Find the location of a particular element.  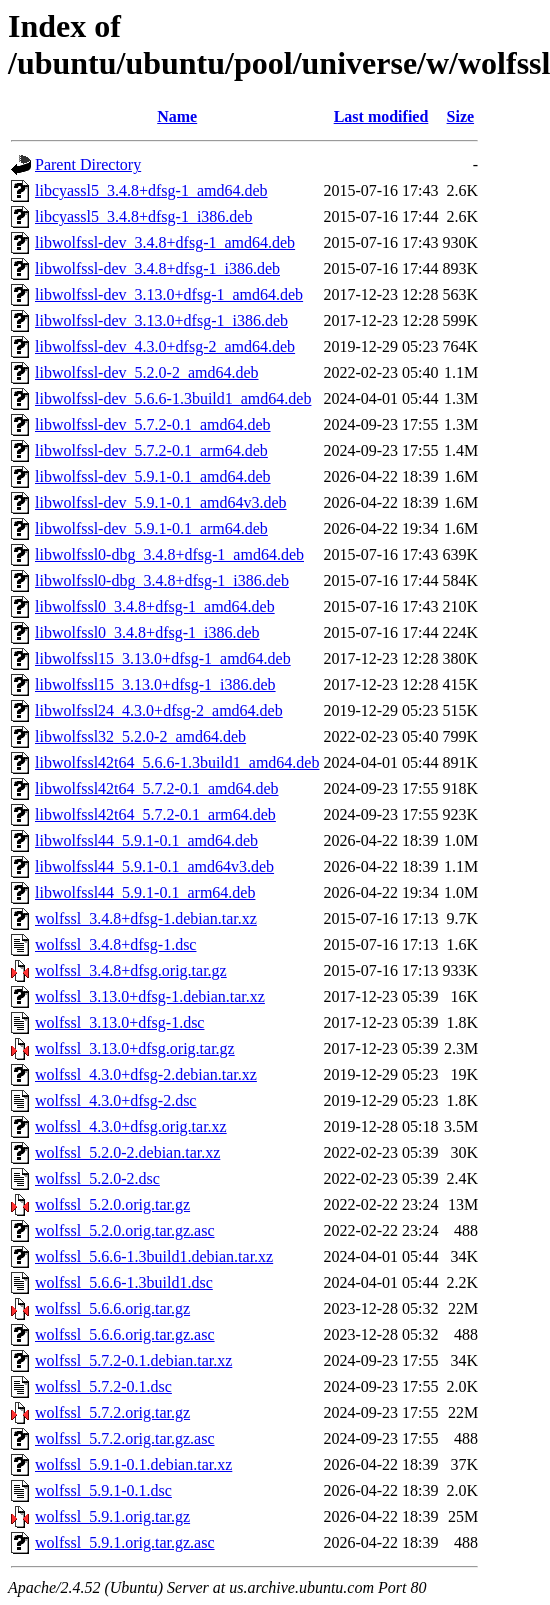

wolfssl_4.3.0+dfsg-2.debian.tar.xz is located at coordinates (146, 1074).